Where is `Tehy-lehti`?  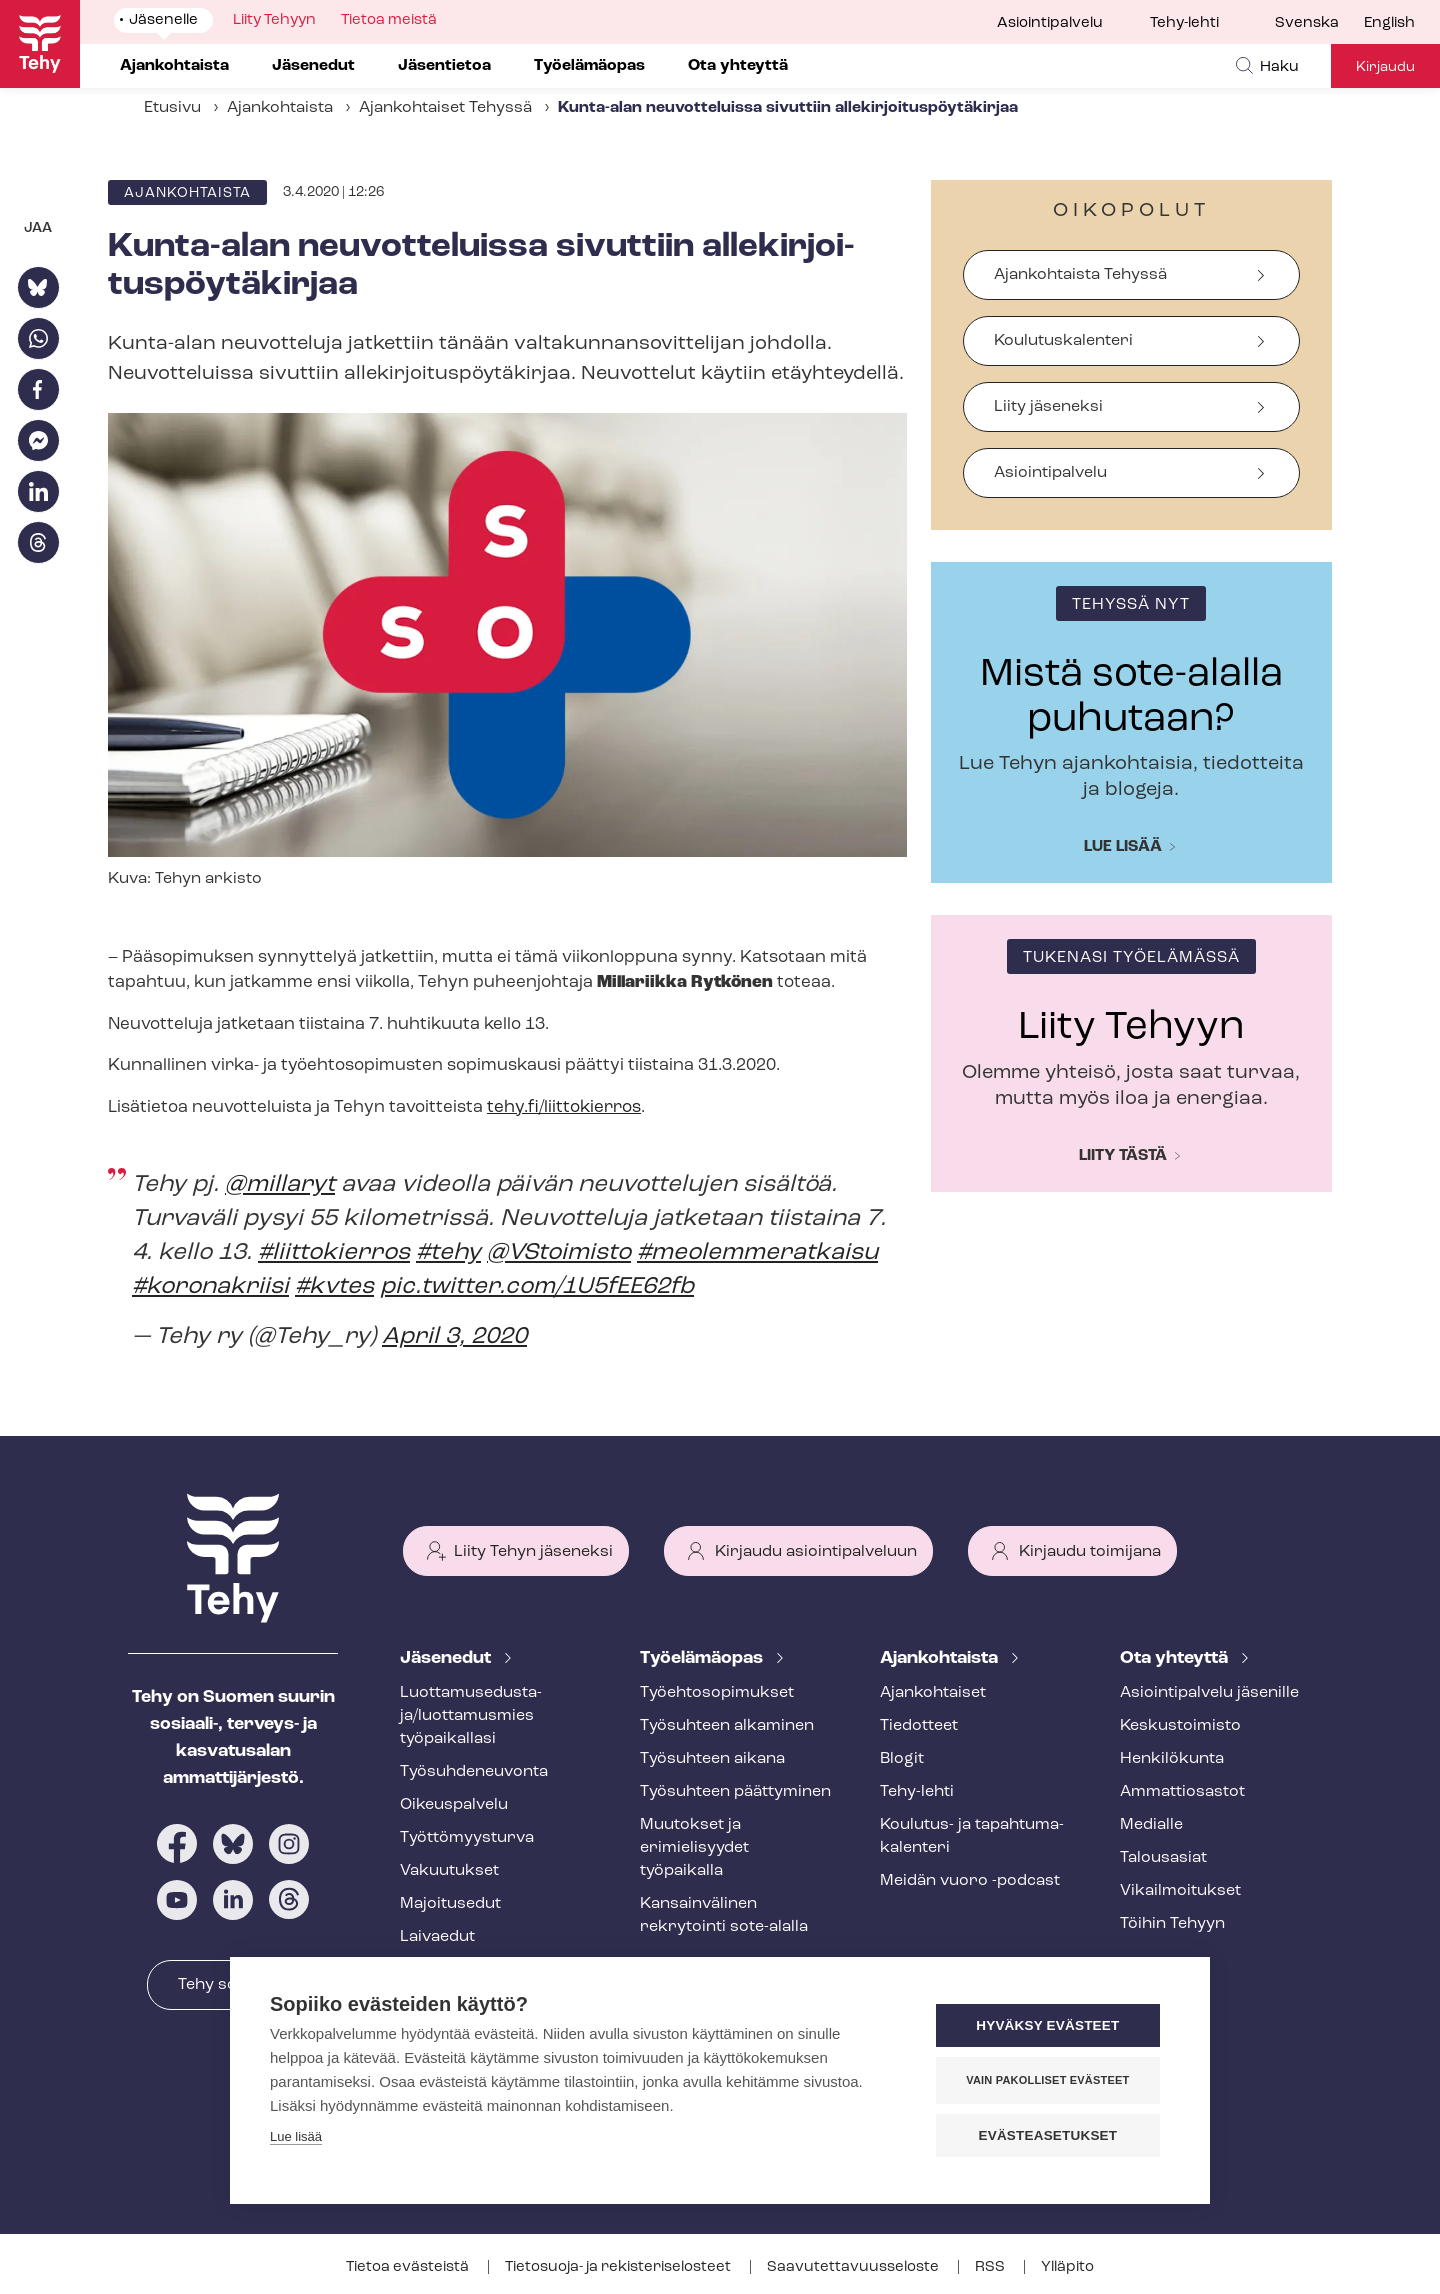 Tehy-lehti is located at coordinates (1184, 23).